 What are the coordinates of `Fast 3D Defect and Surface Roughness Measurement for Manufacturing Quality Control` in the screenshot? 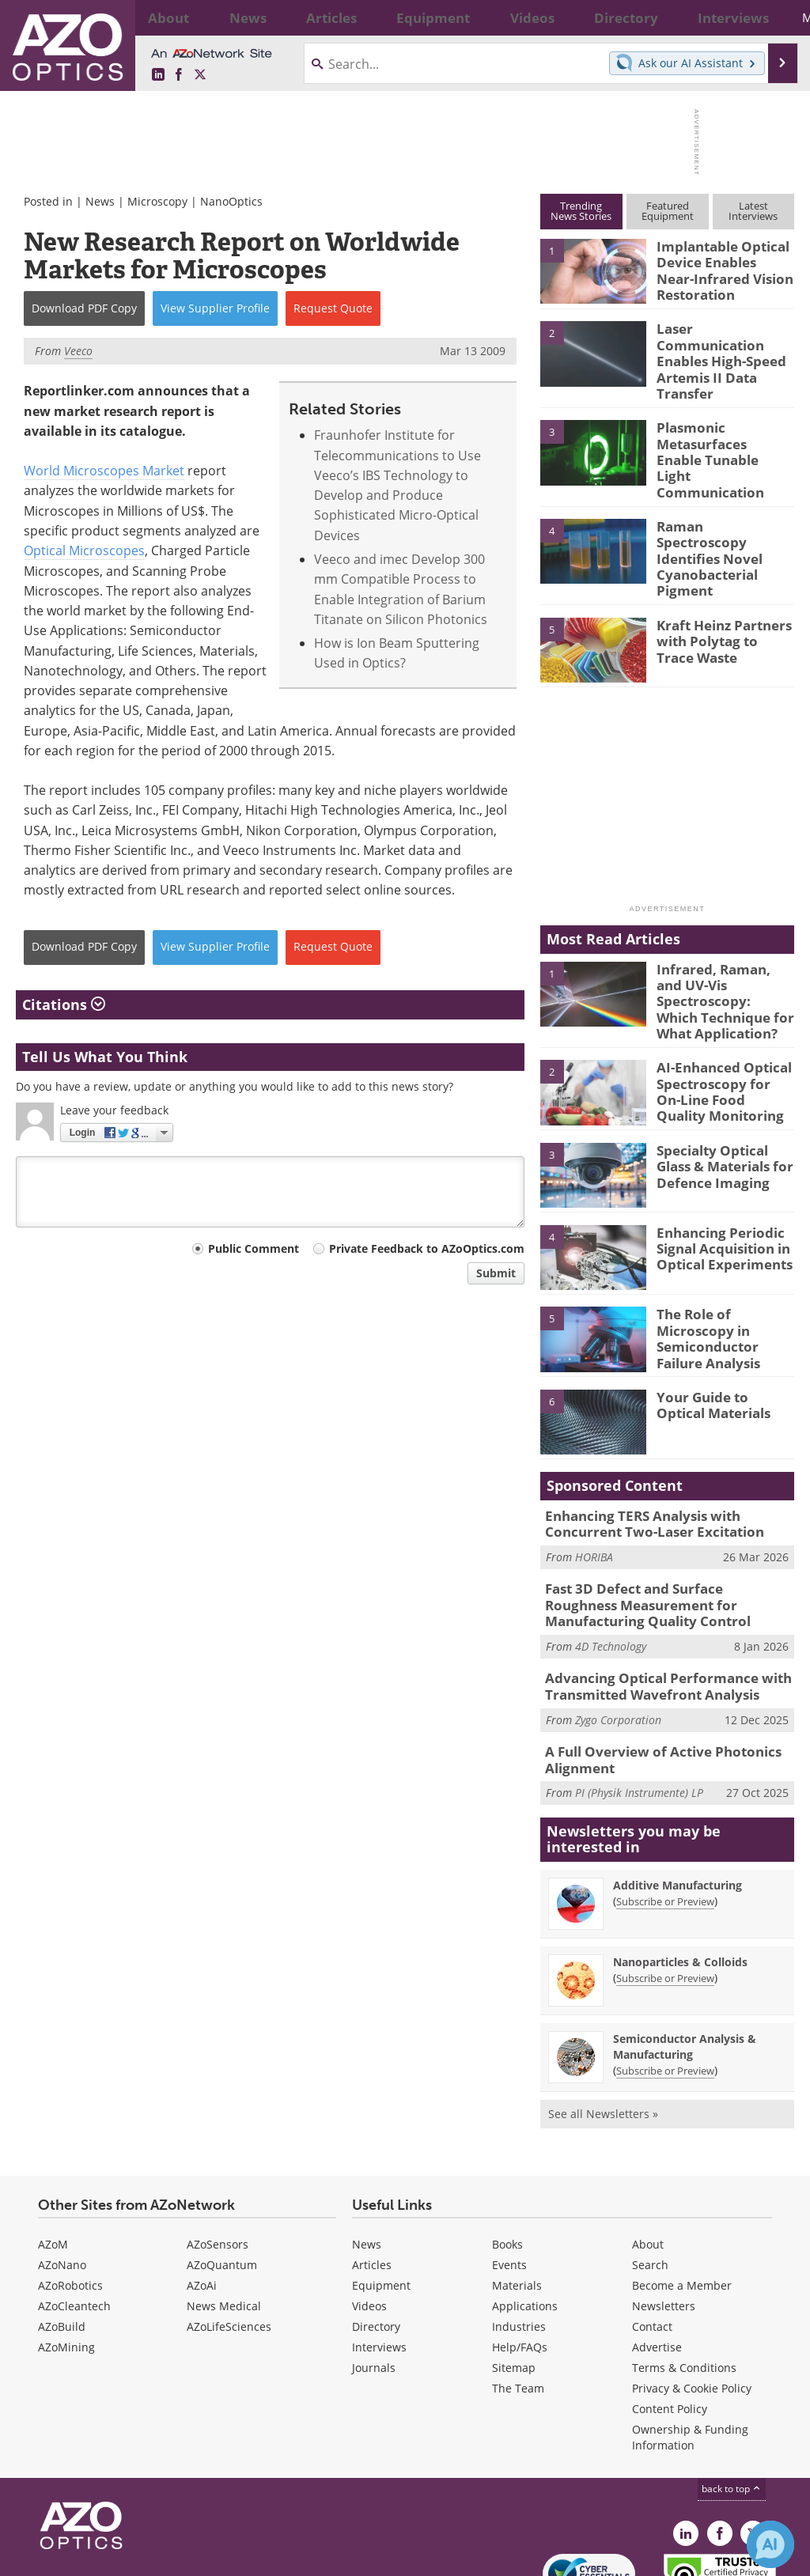 It's located at (667, 1531).